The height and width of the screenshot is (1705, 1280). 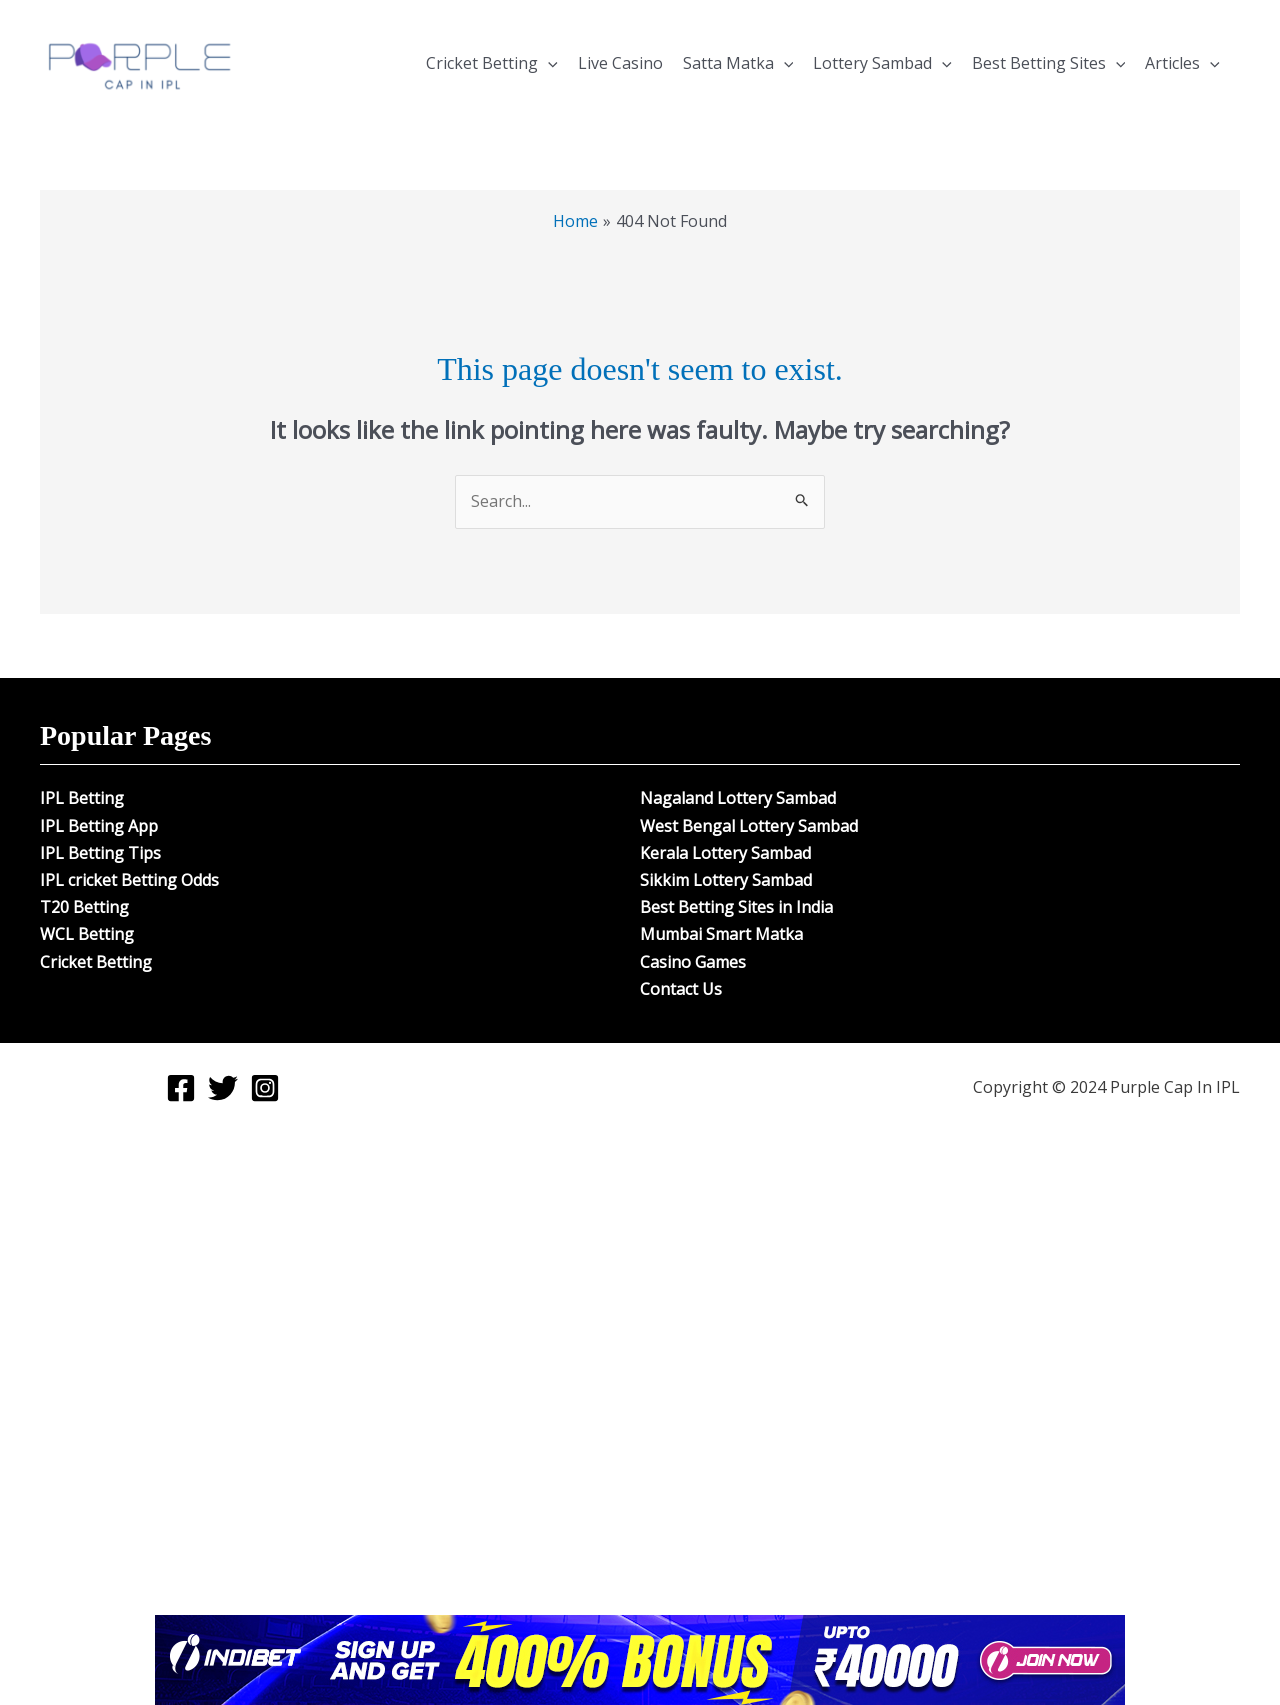 I want to click on [Facebook], so click(x=181, y=1088).